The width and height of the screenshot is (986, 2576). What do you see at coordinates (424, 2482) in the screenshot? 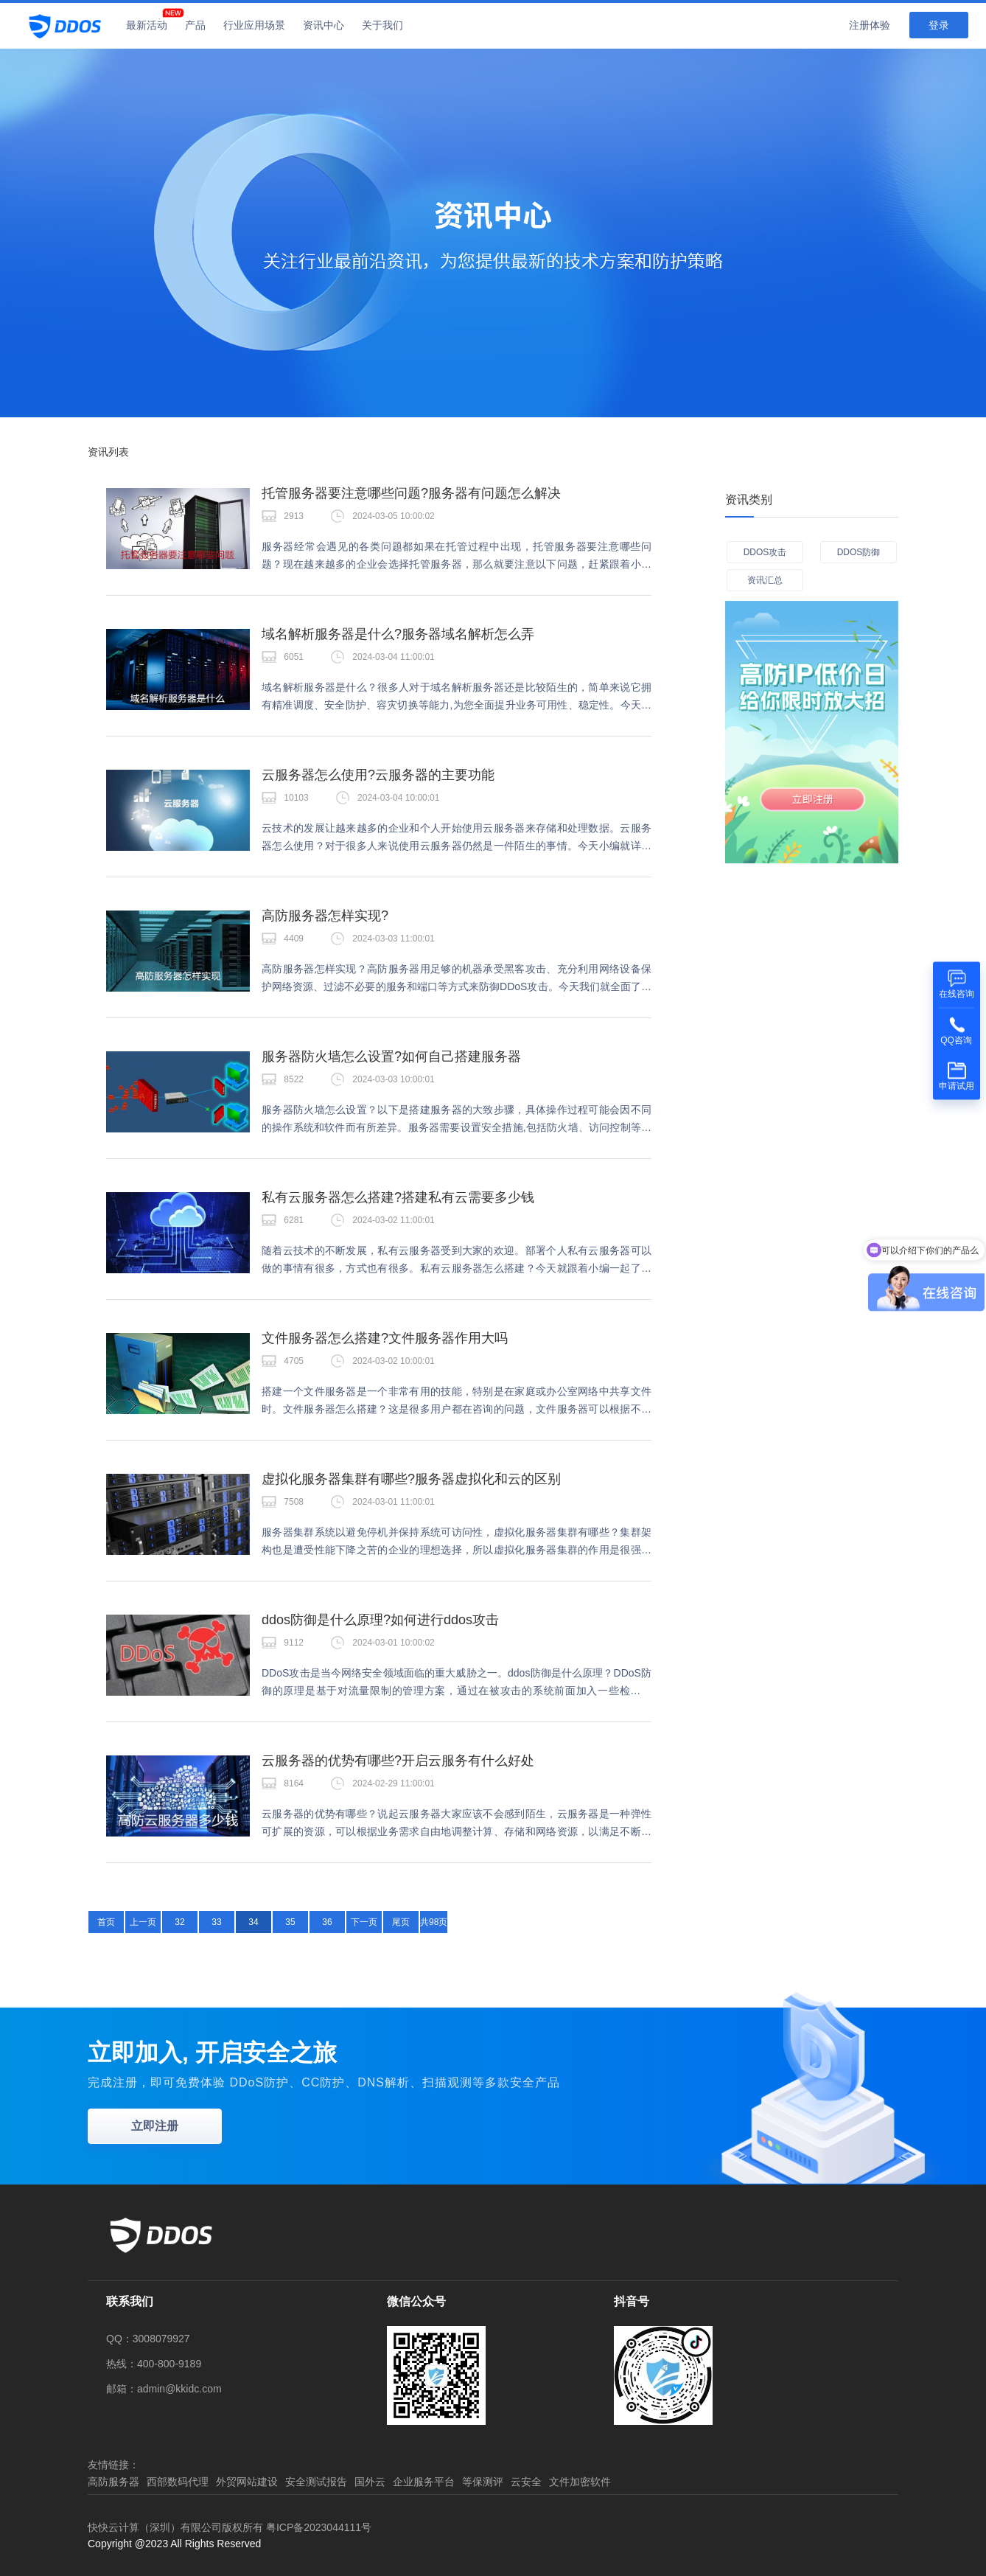
I see `企业服务平台` at bounding box center [424, 2482].